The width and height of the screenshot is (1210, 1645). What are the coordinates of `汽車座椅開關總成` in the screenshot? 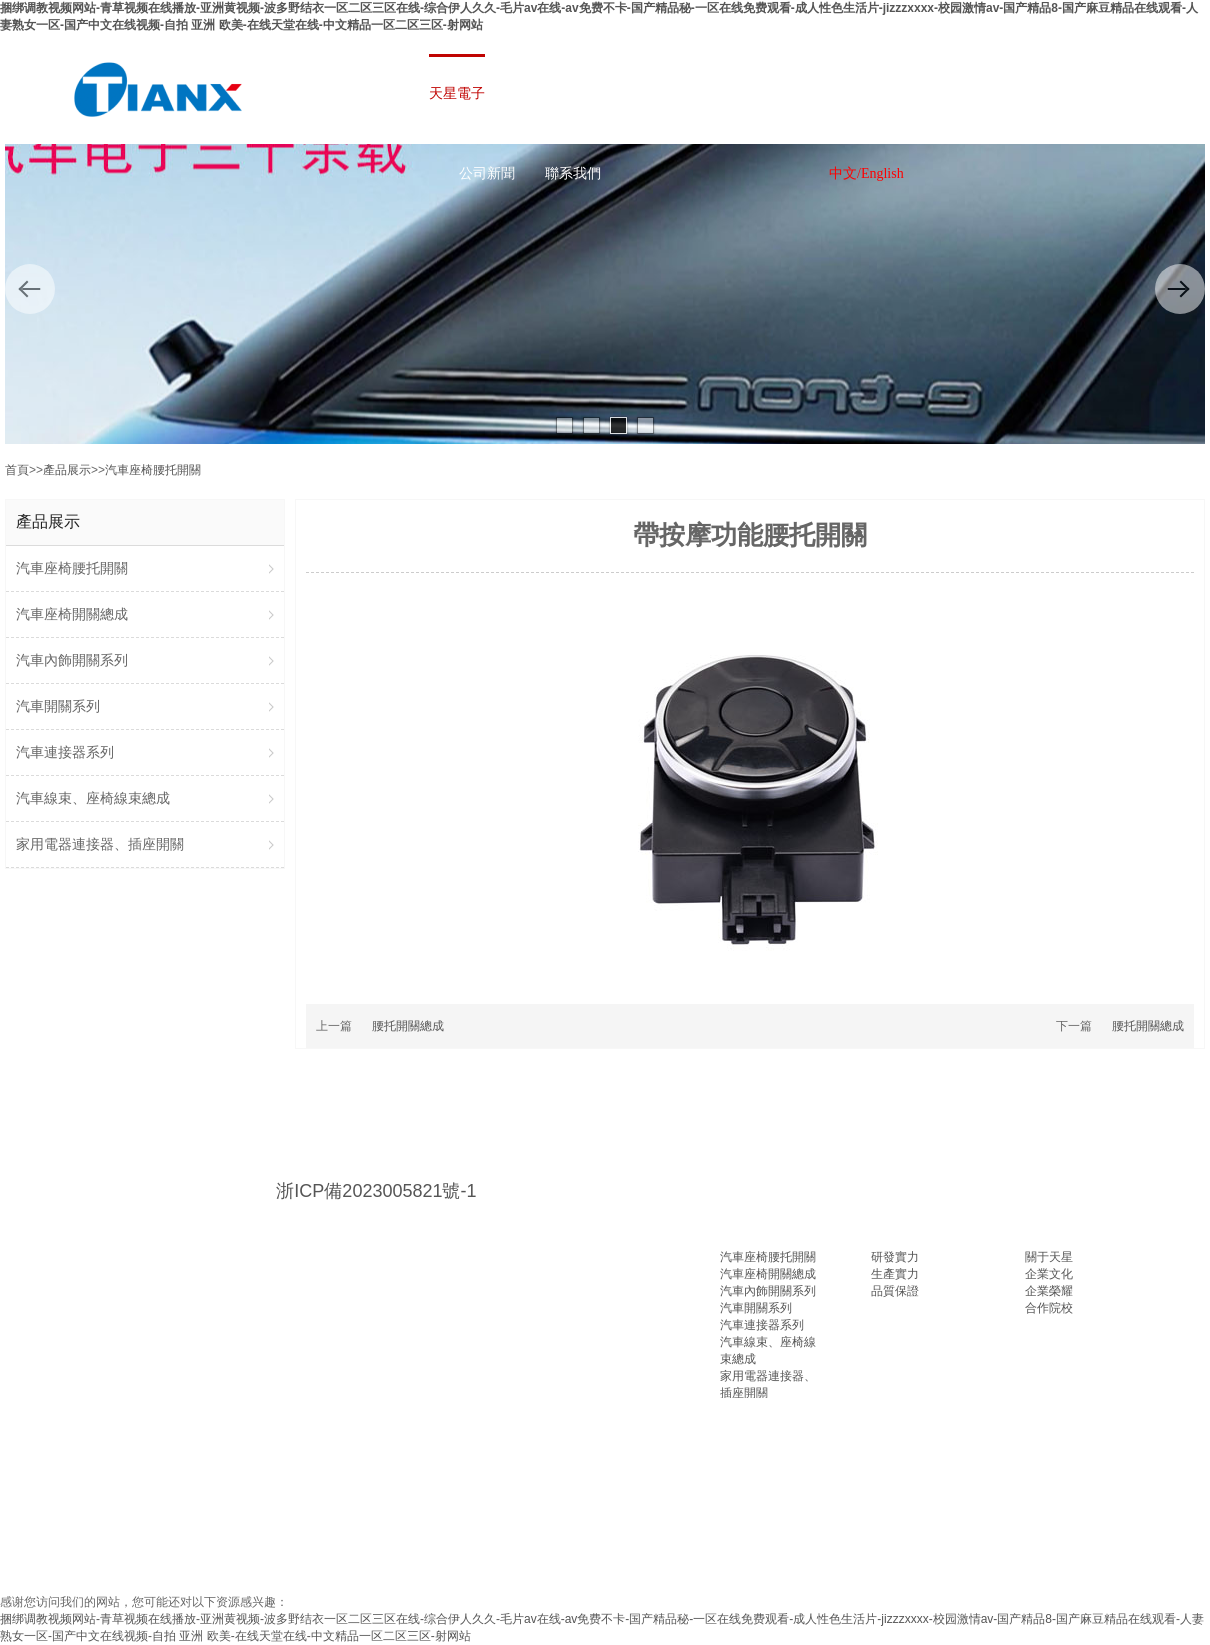 It's located at (768, 1274).